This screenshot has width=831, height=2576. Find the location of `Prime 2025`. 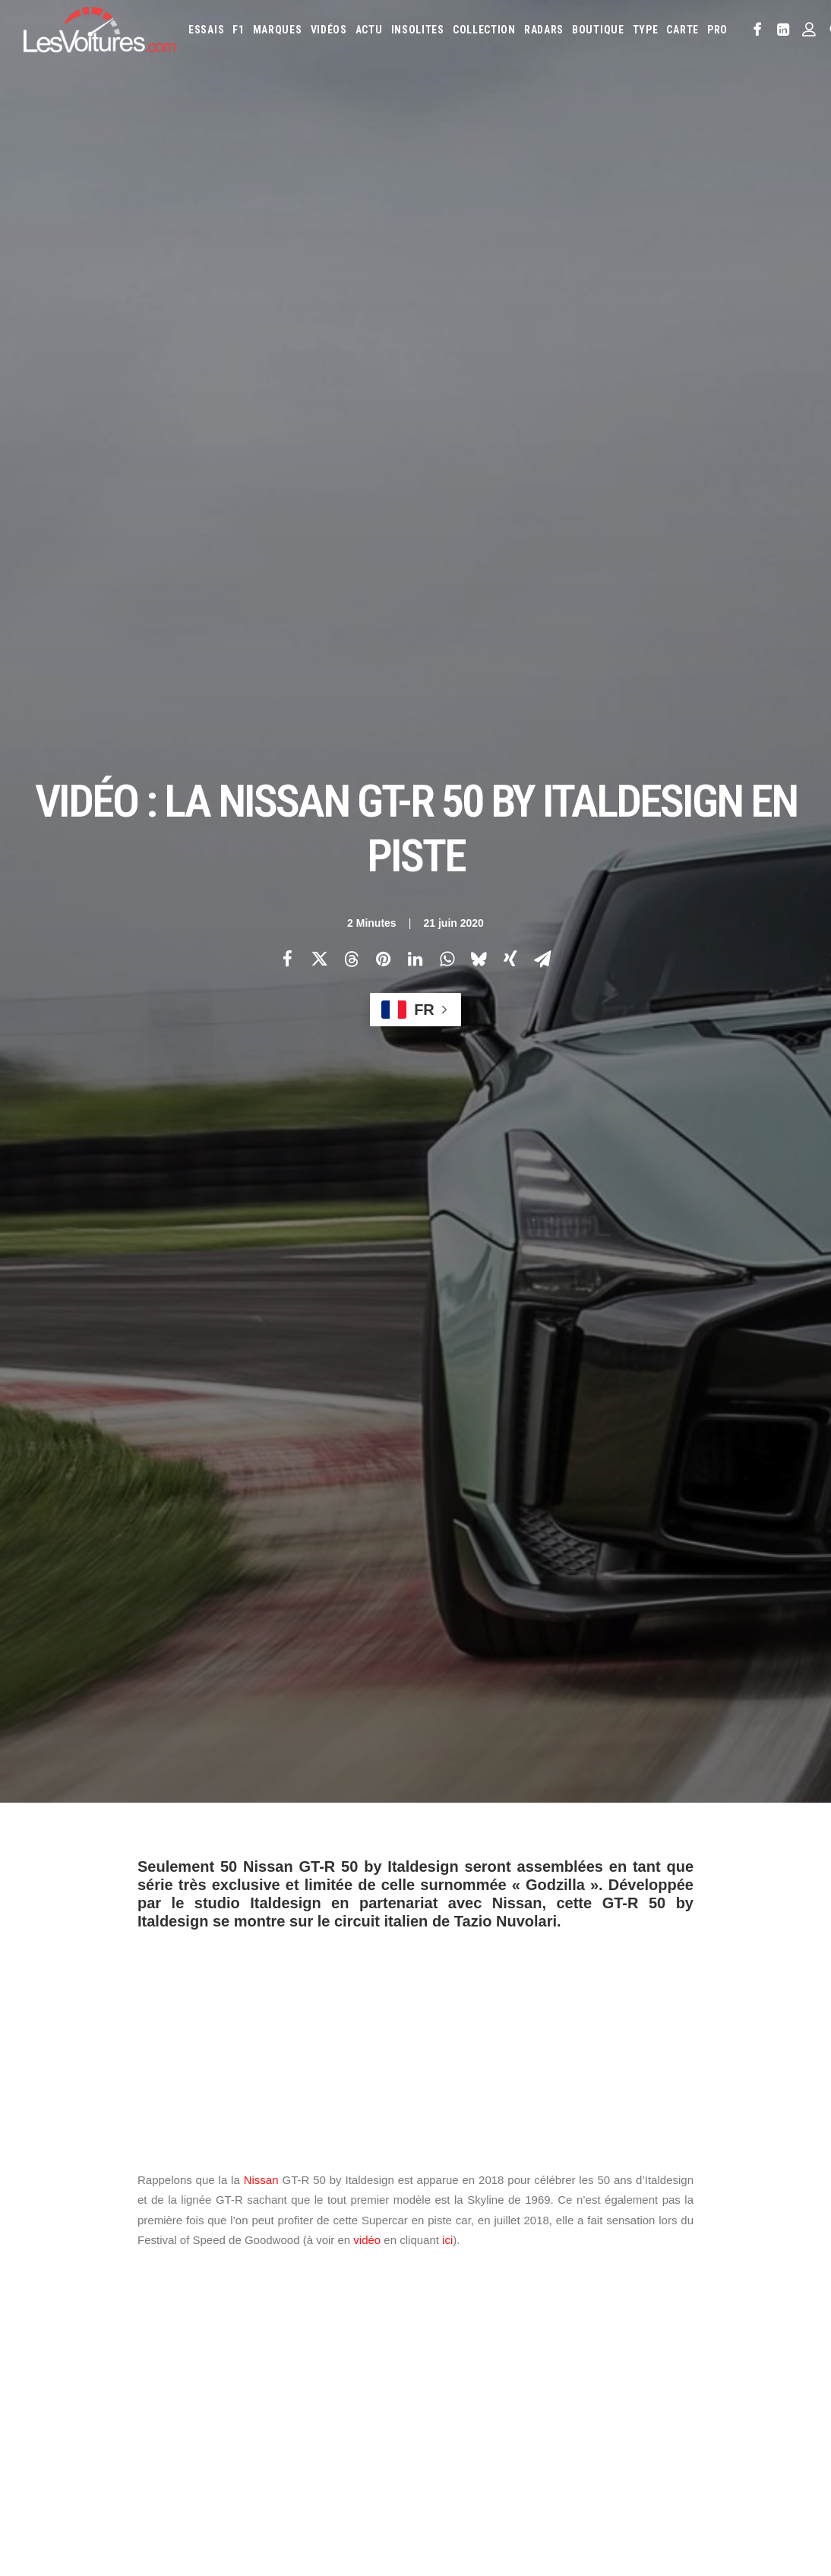

Prime 2025 is located at coordinates (485, 2482).